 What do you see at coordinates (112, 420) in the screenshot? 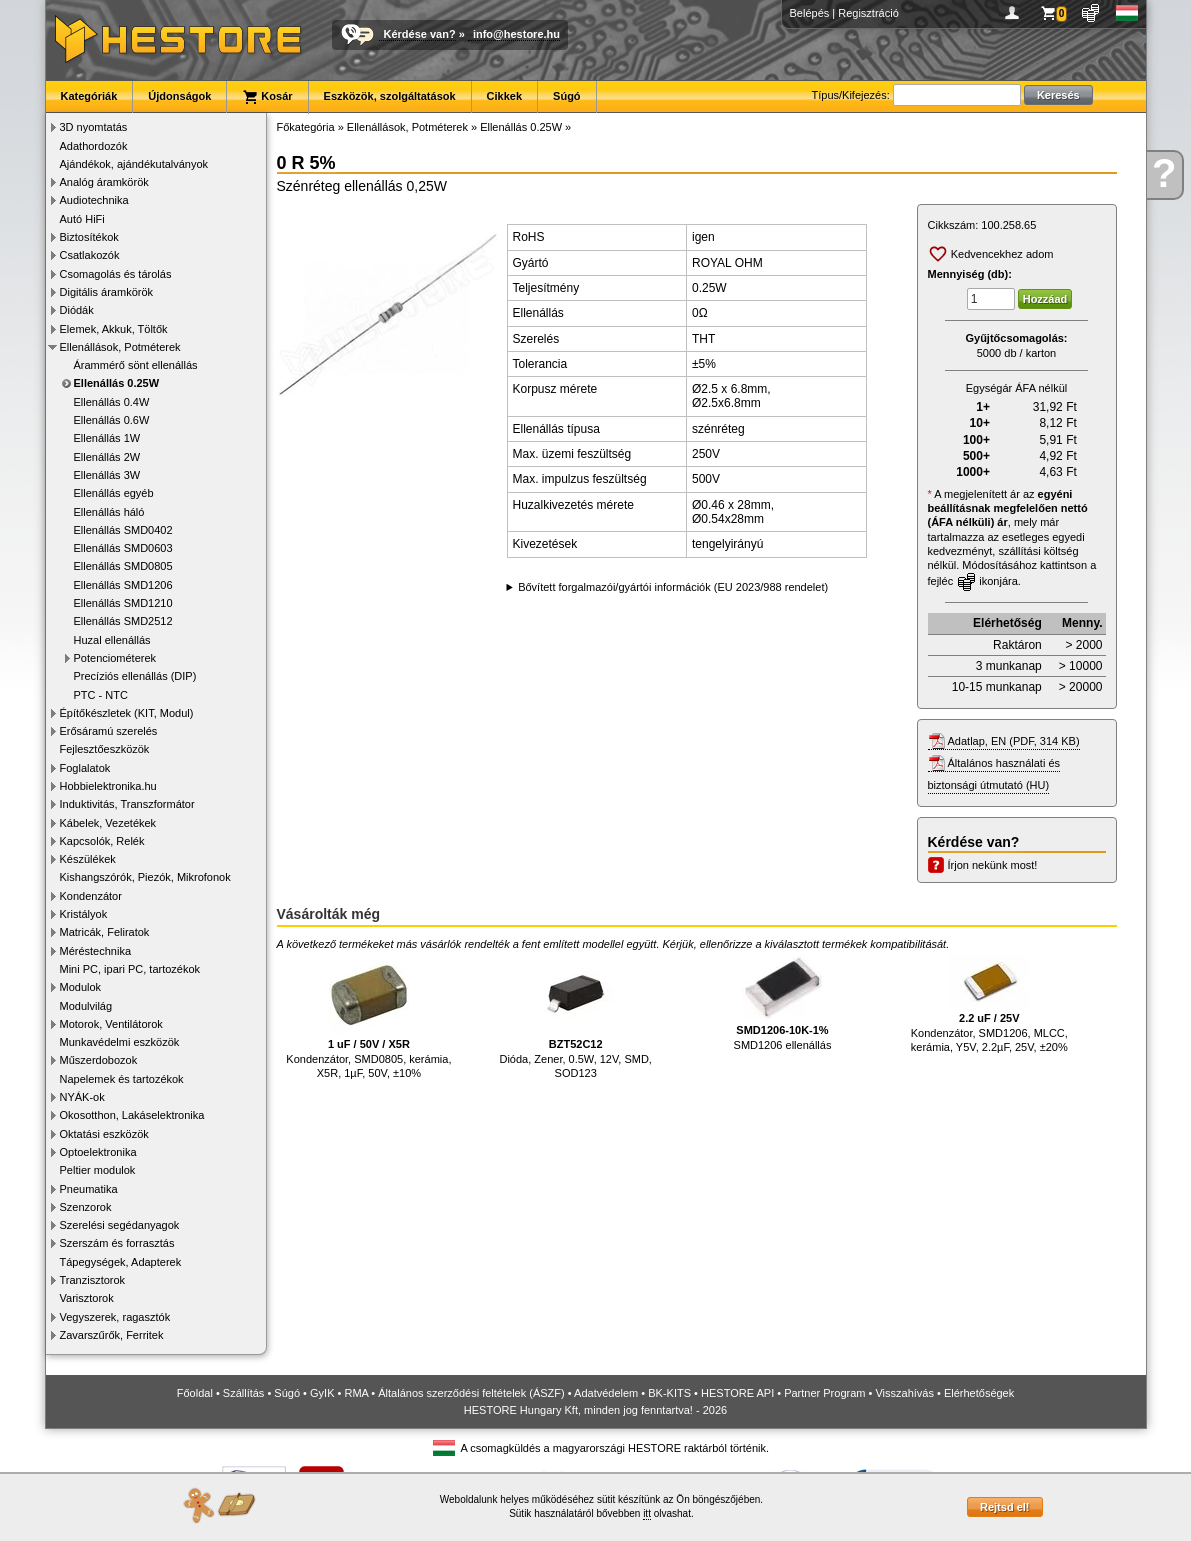
I see `Ellenállás 0.6W` at bounding box center [112, 420].